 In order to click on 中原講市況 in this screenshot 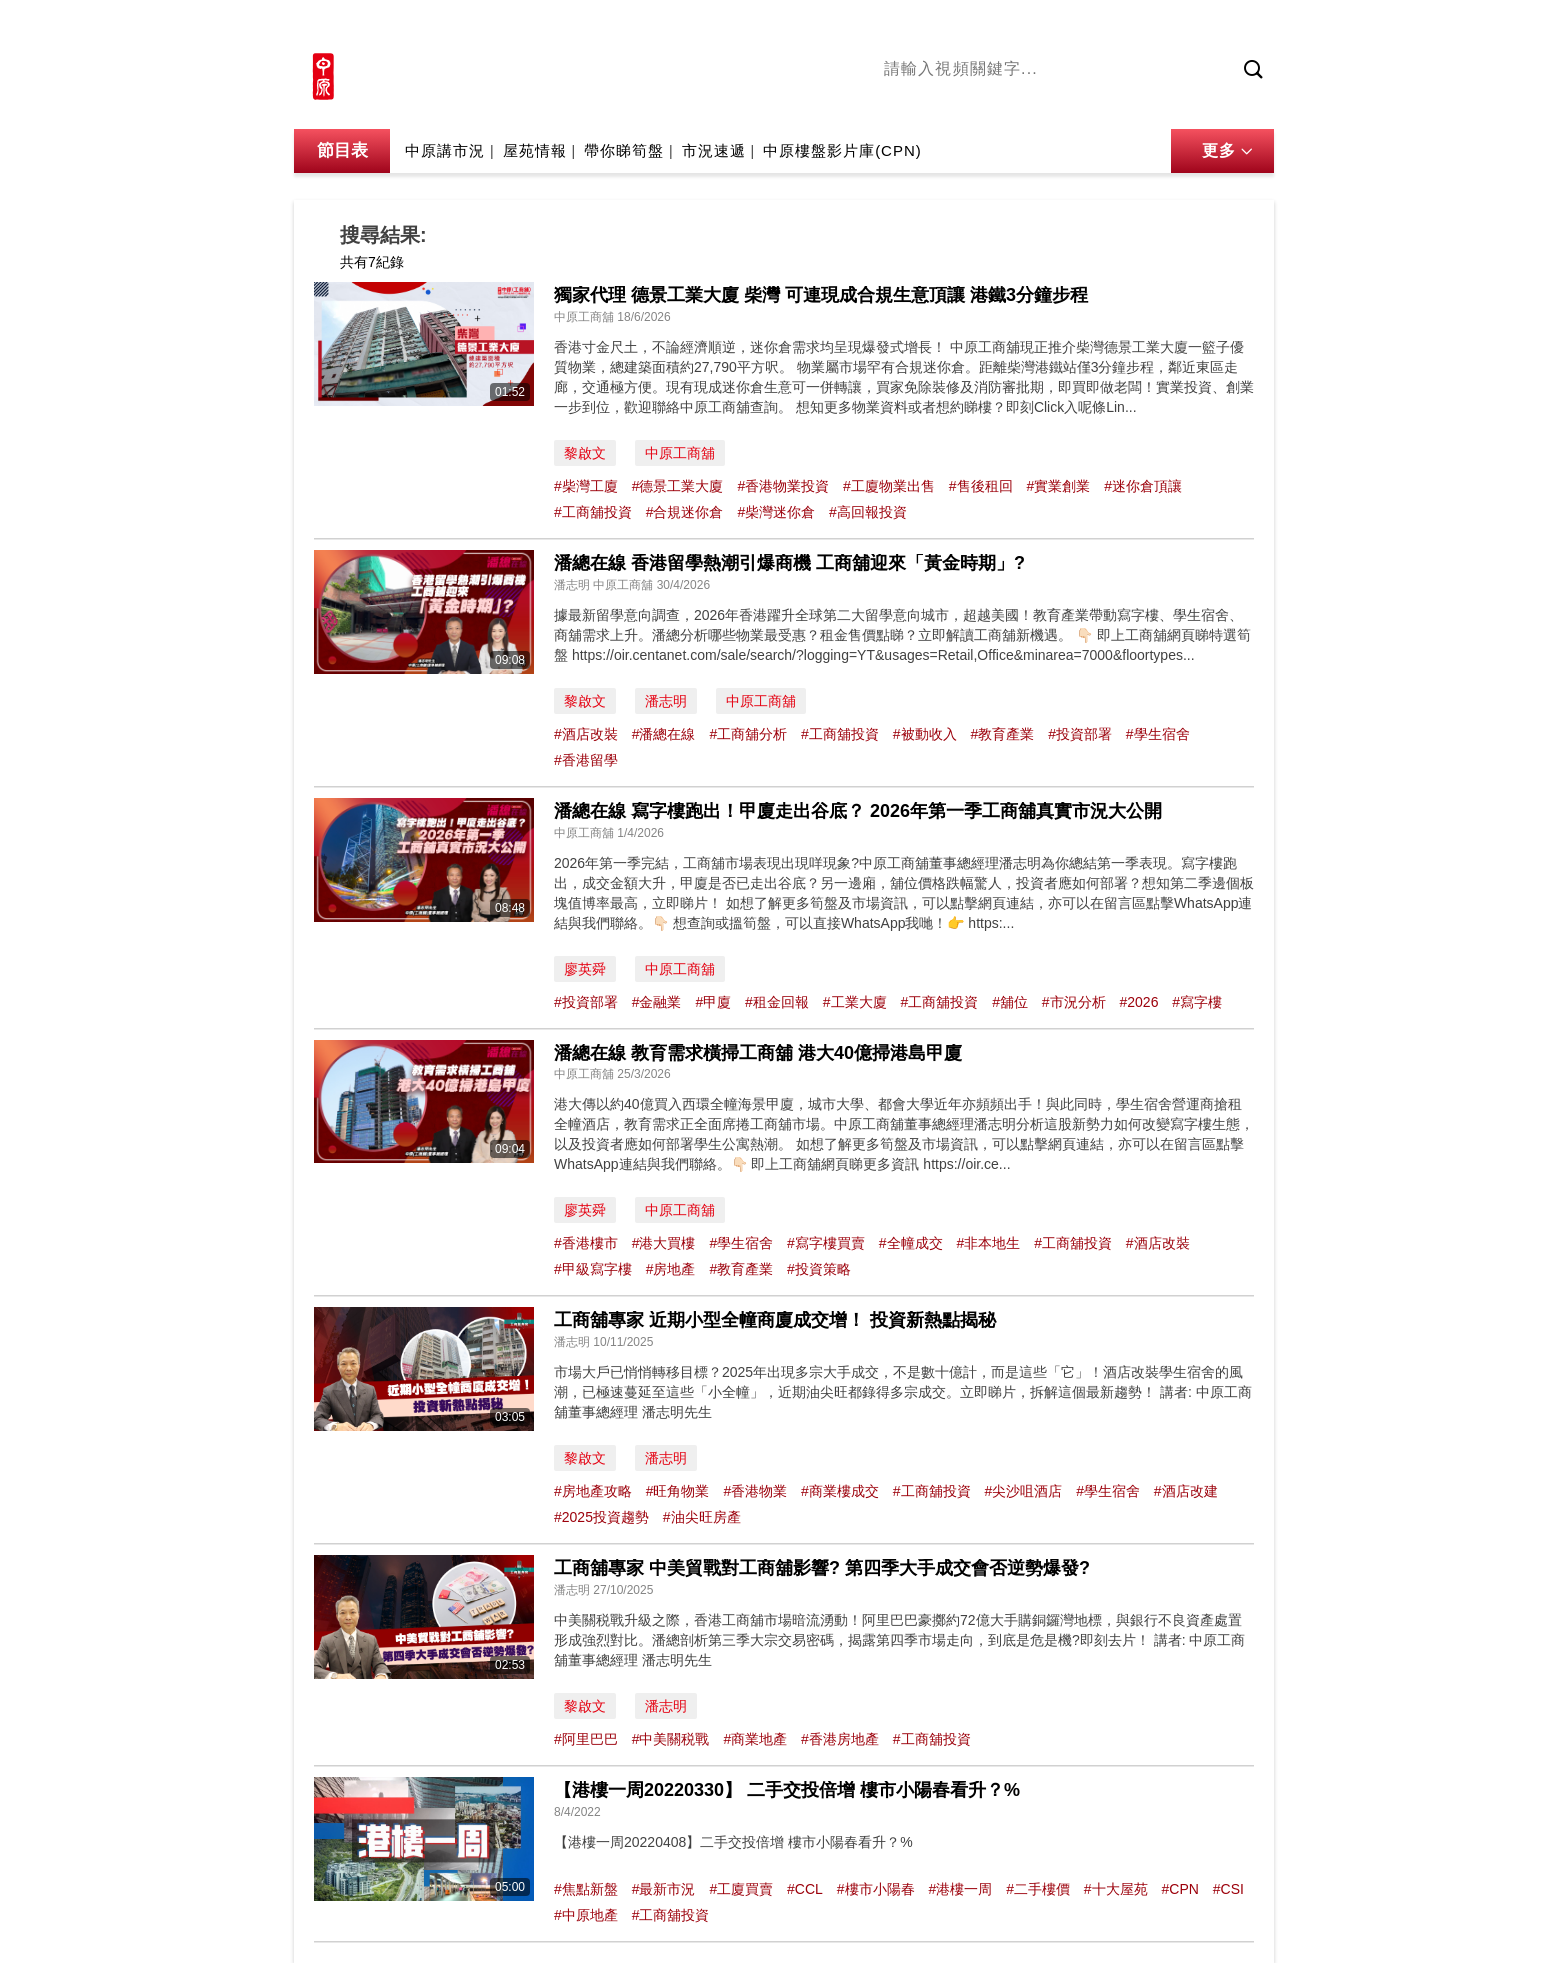, I will do `click(1109, 103)`.